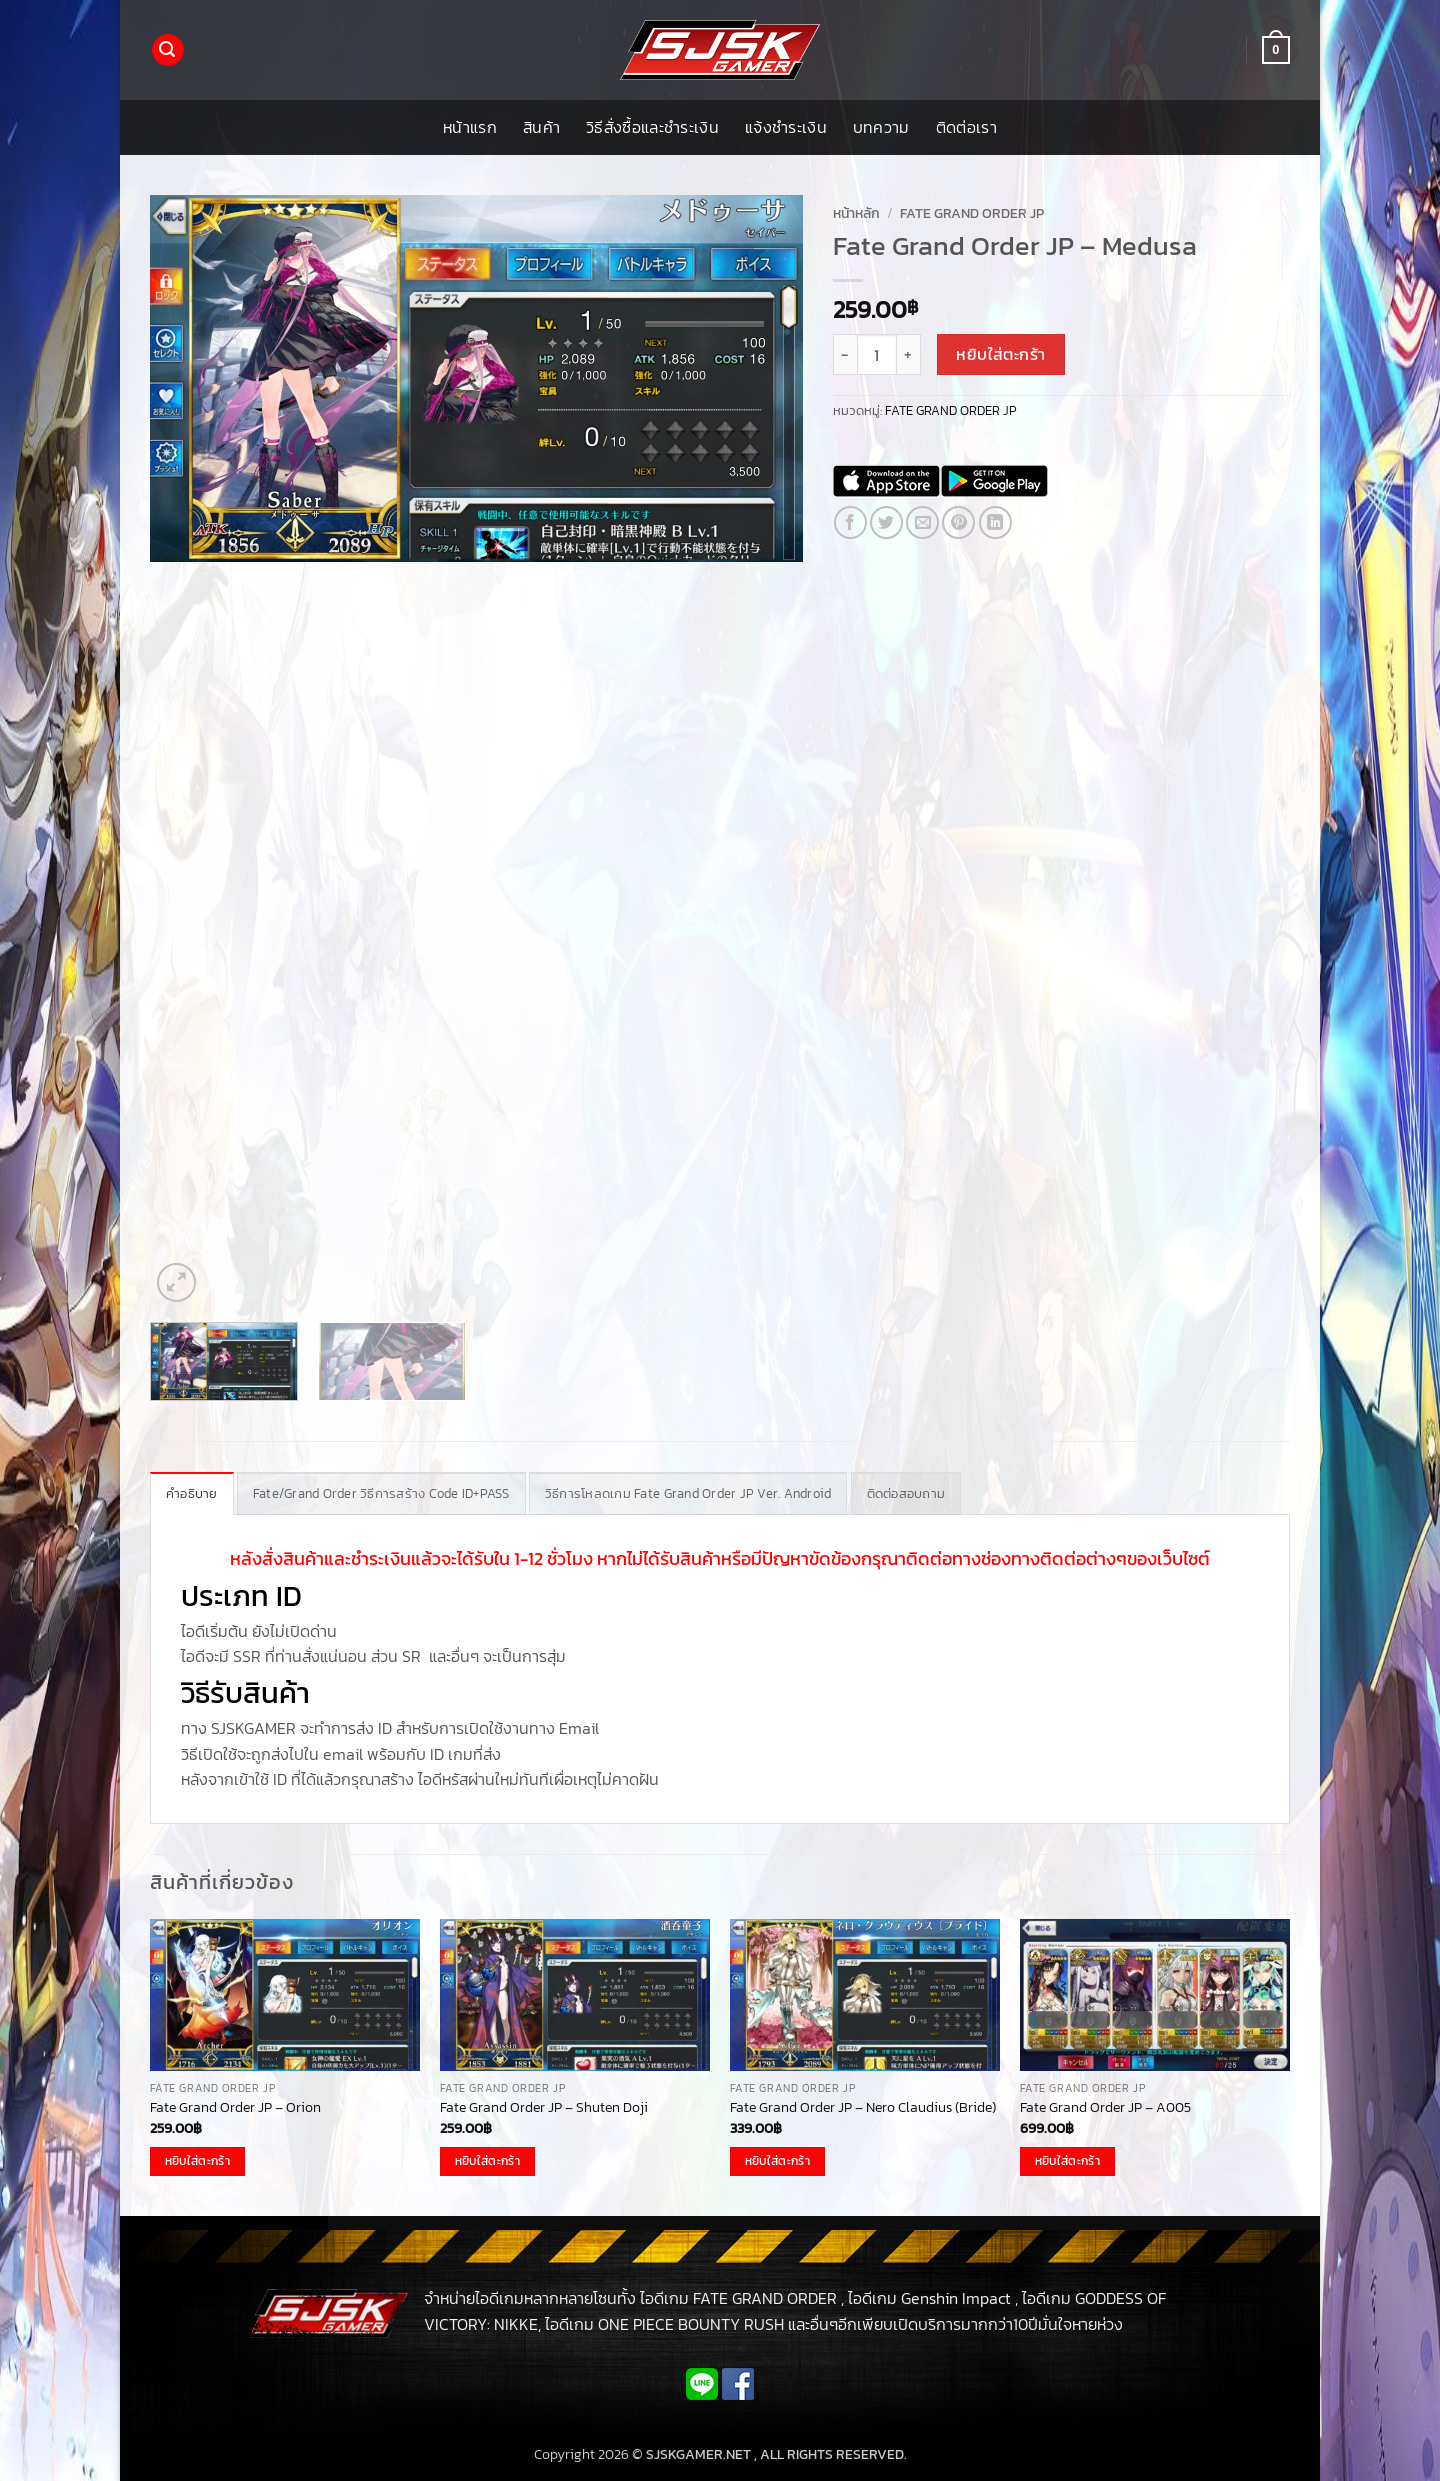  Describe the element at coordinates (881, 127) in the screenshot. I see `บทความ` at that location.